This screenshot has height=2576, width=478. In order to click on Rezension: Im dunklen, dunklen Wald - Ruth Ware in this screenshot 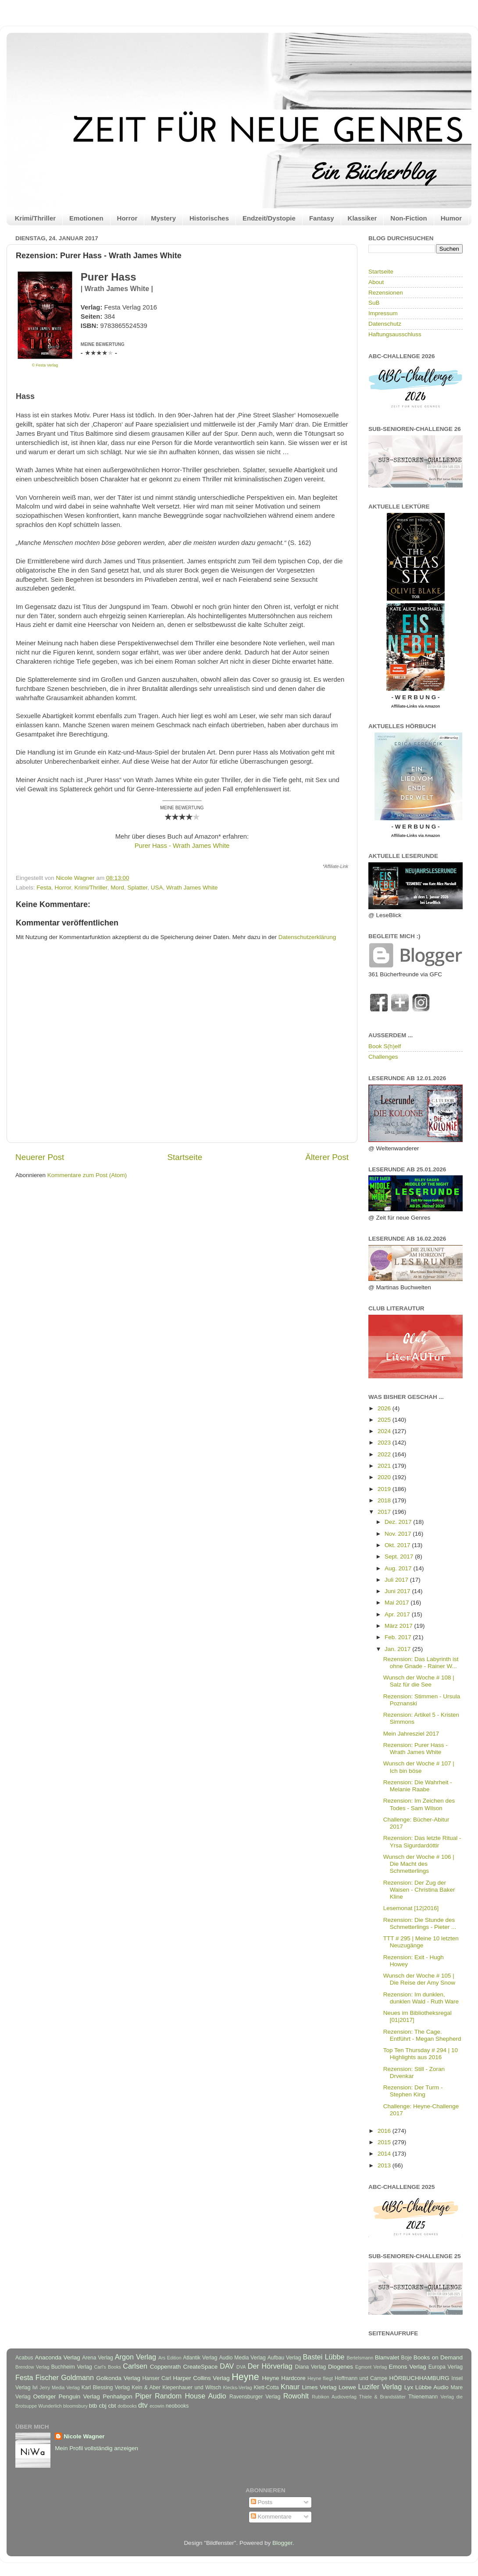, I will do `click(421, 1998)`.